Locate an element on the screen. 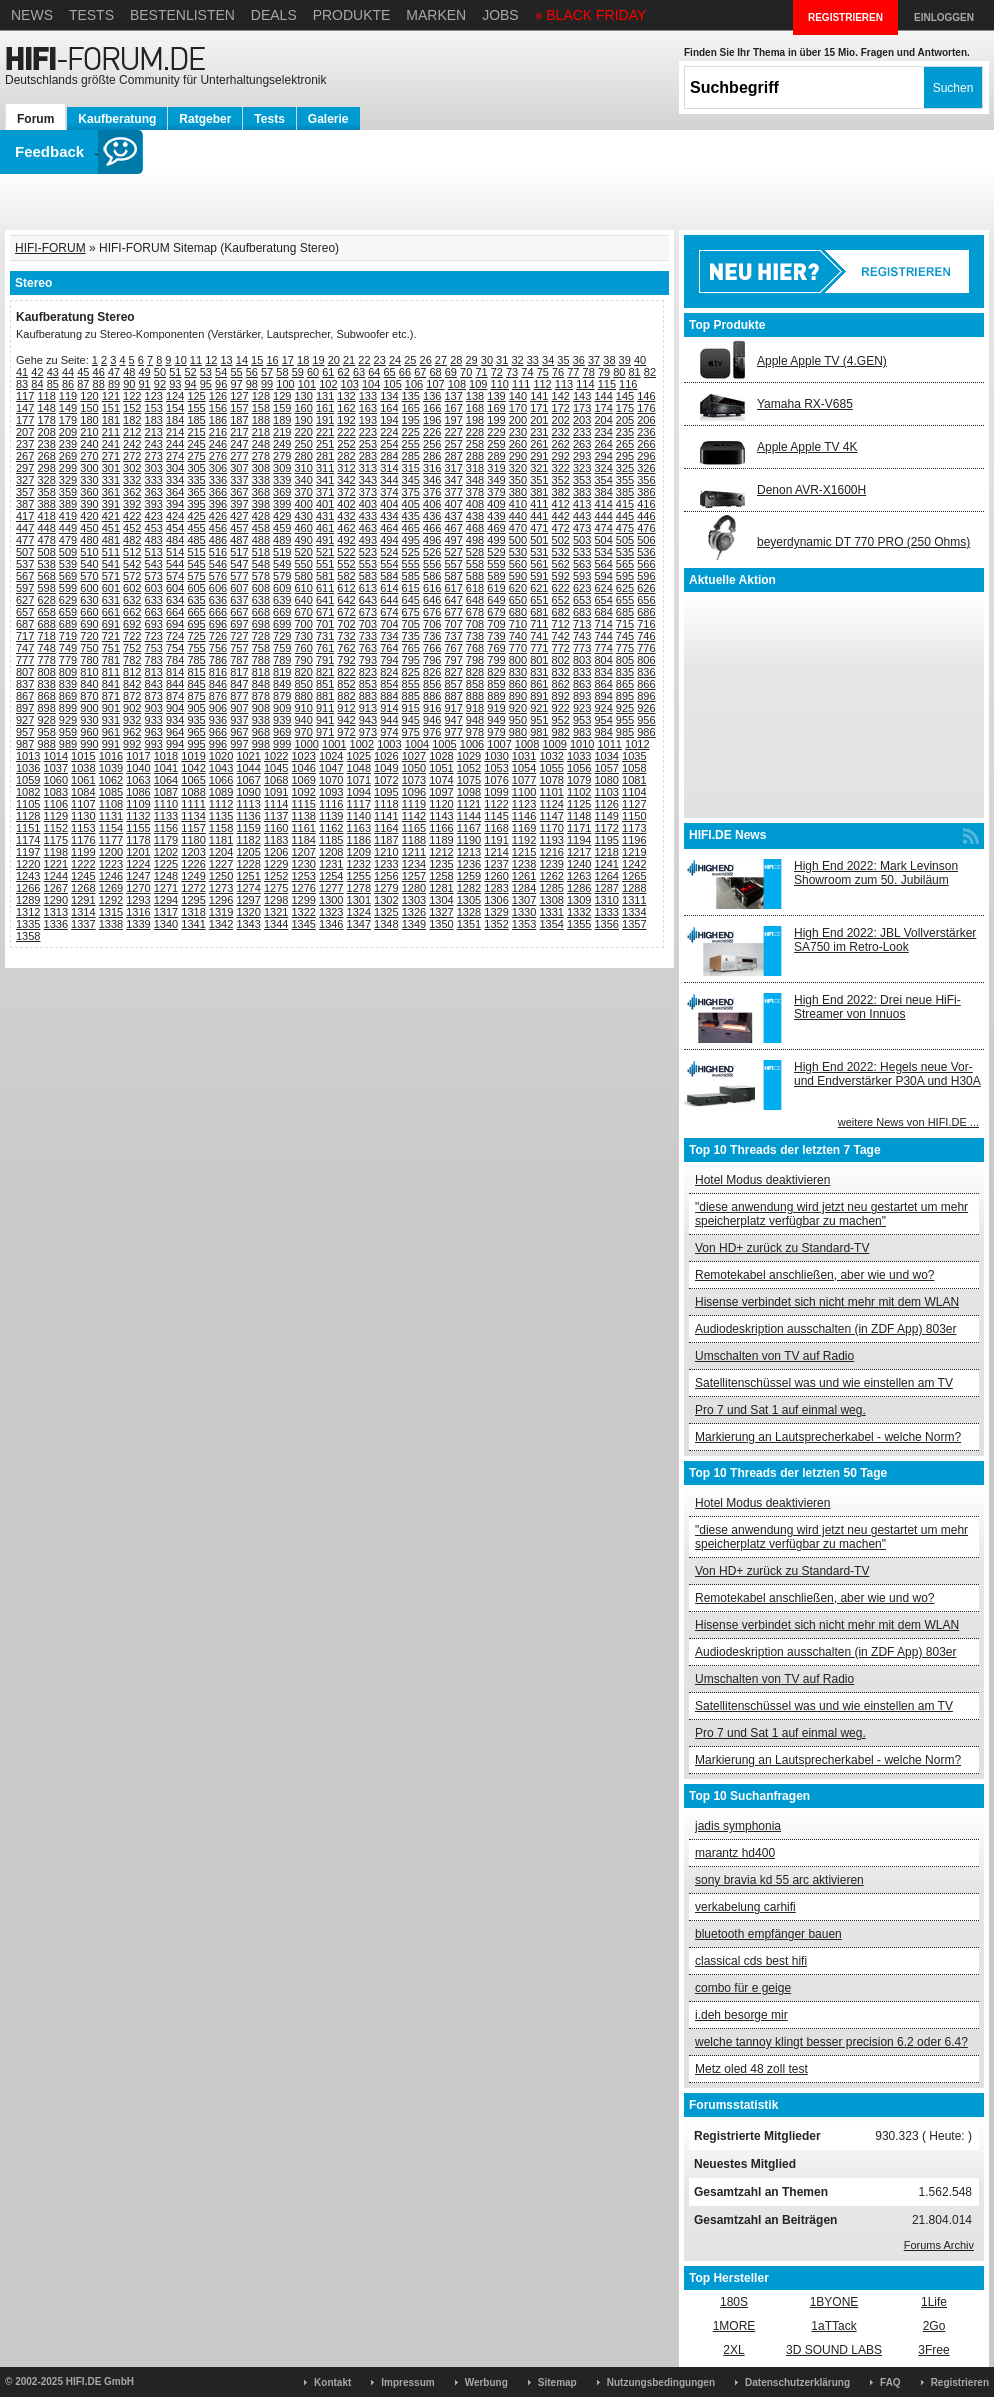 Image resolution: width=994 pixels, height=2397 pixels. 96 is located at coordinates (221, 384).